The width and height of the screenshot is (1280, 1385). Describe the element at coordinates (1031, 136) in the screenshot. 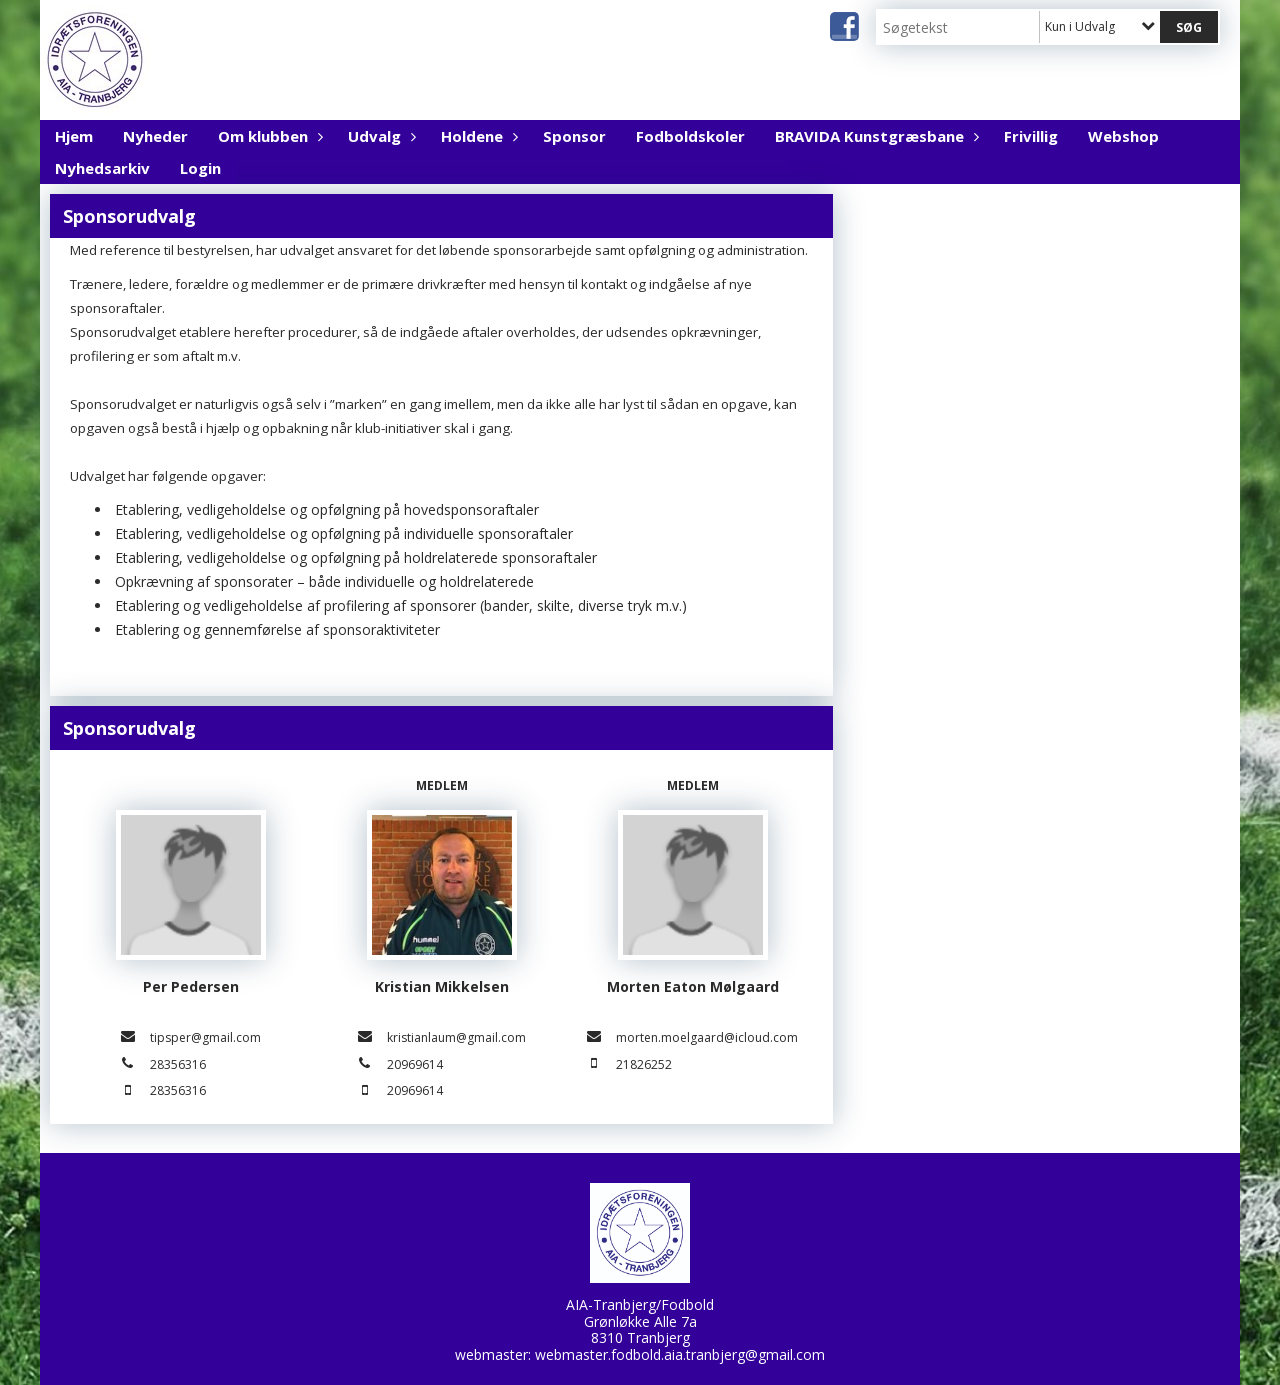

I see `Frivillig` at that location.